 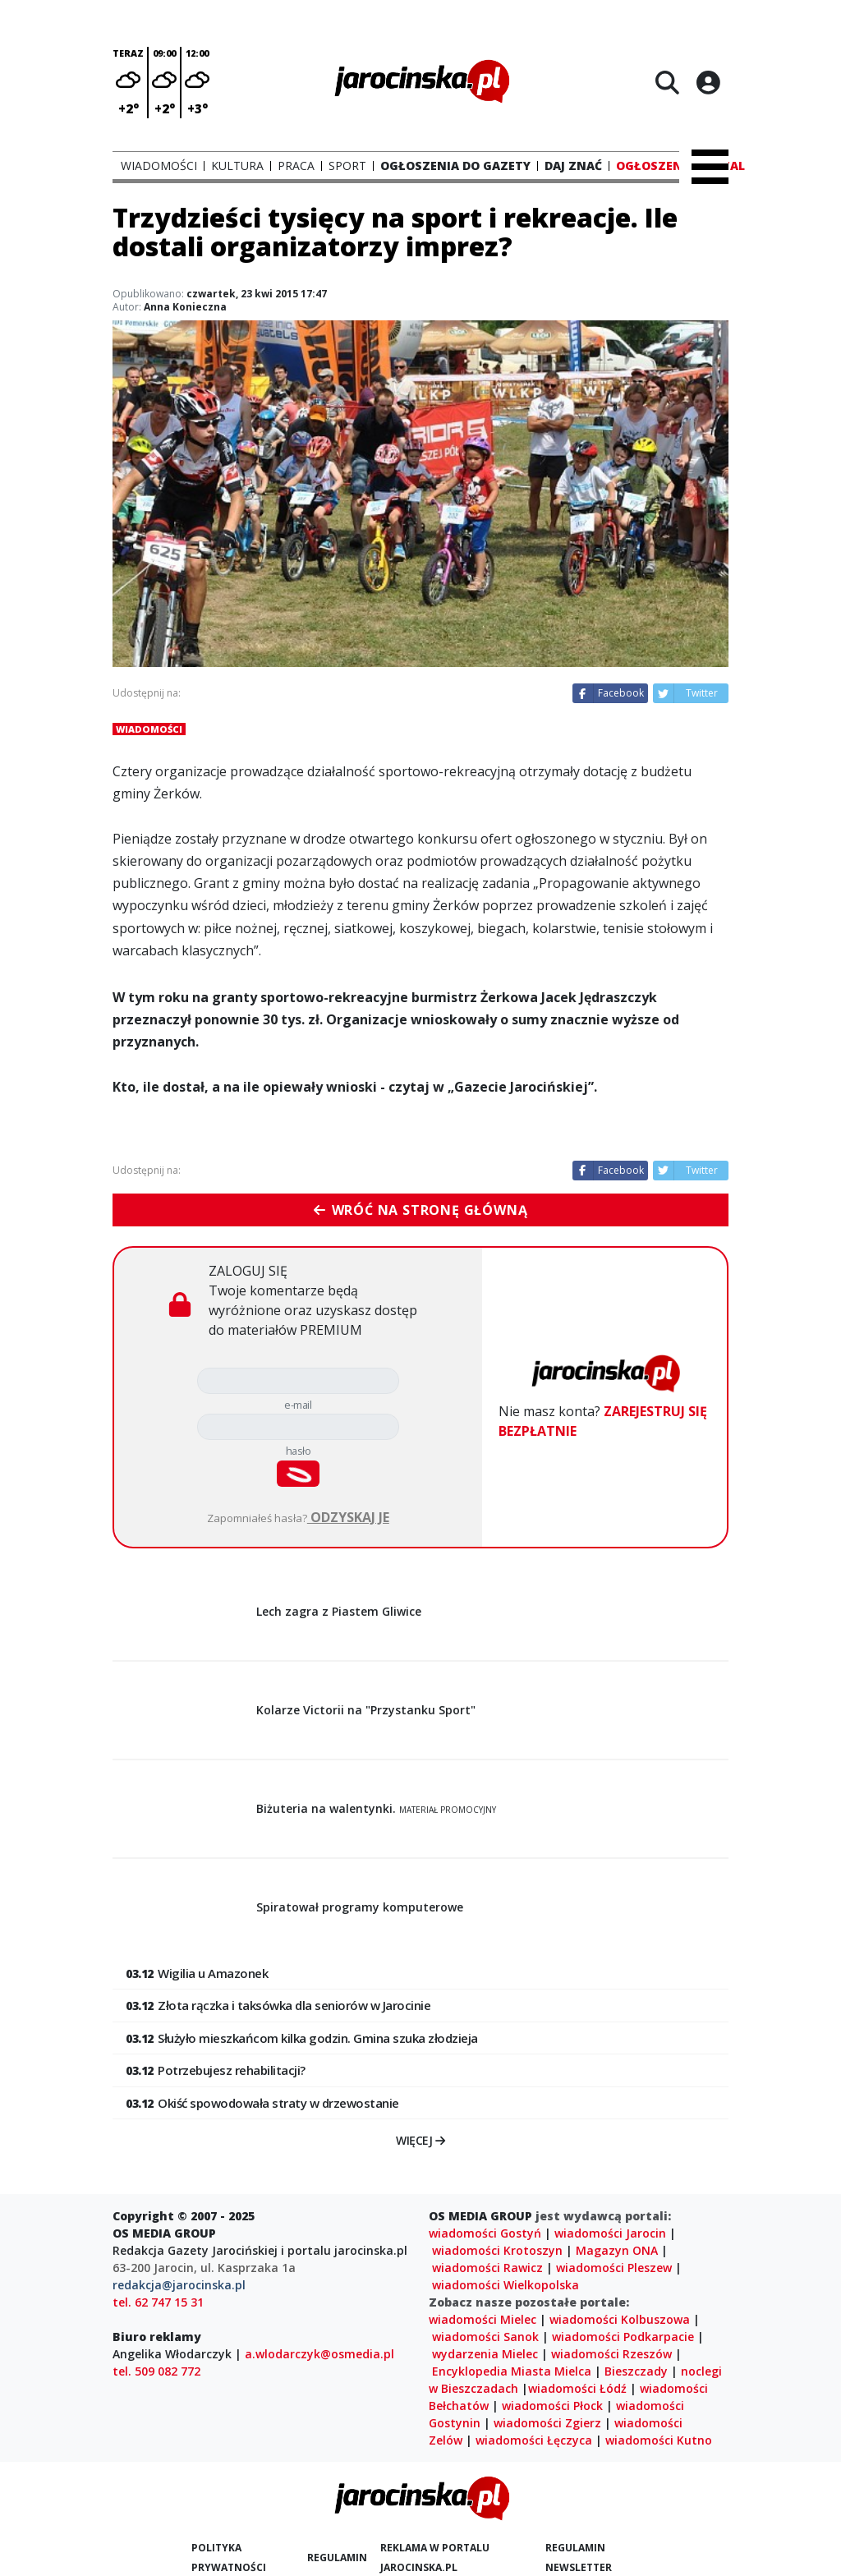 I want to click on wiadomości Kutno, so click(x=658, y=2440).